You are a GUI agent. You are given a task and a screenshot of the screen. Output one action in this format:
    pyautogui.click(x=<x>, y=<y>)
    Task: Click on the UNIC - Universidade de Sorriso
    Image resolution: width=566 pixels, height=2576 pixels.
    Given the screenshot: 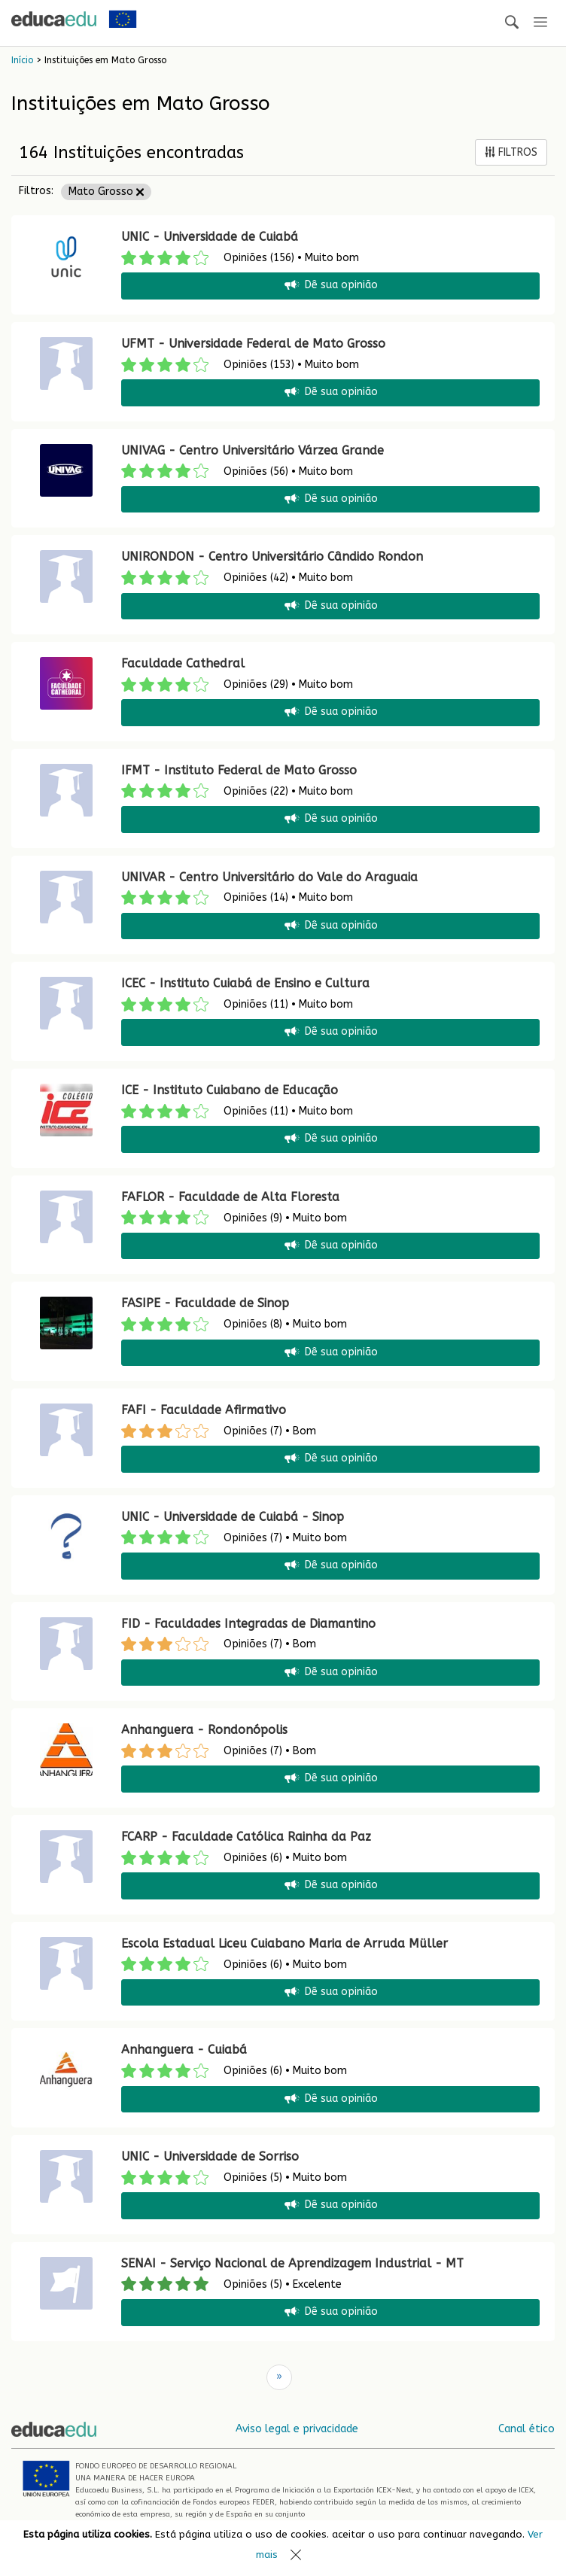 What is the action you would take?
    pyautogui.click(x=210, y=2156)
    